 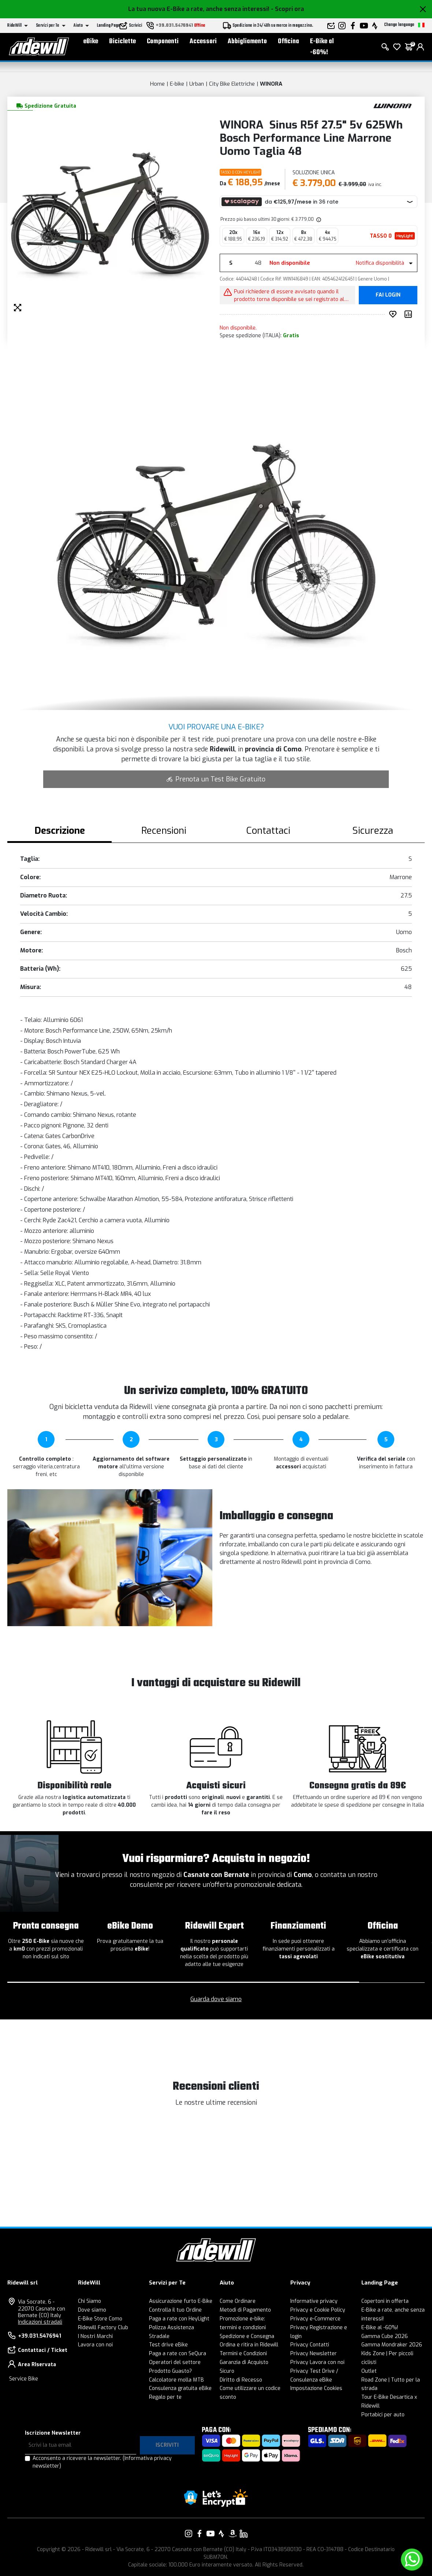 What do you see at coordinates (175, 2362) in the screenshot?
I see `Operatori del settore` at bounding box center [175, 2362].